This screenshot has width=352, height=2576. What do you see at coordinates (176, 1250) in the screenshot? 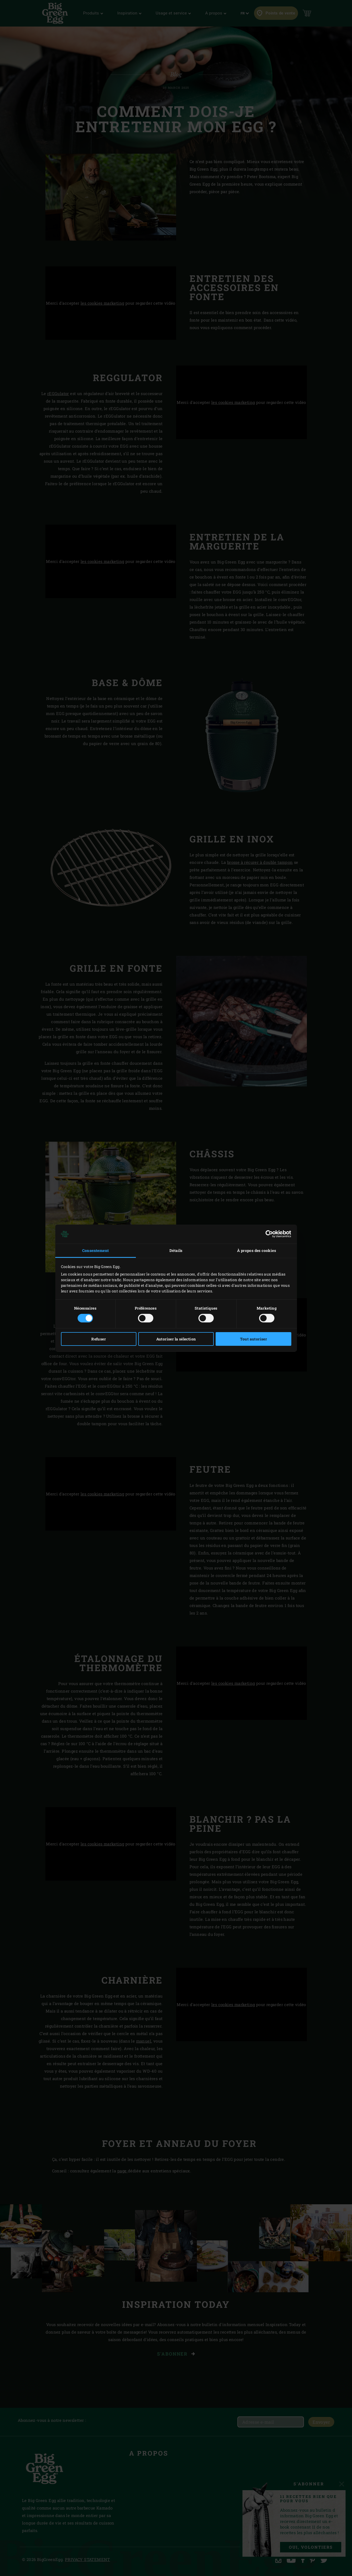
I see `Détails [tab]` at bounding box center [176, 1250].